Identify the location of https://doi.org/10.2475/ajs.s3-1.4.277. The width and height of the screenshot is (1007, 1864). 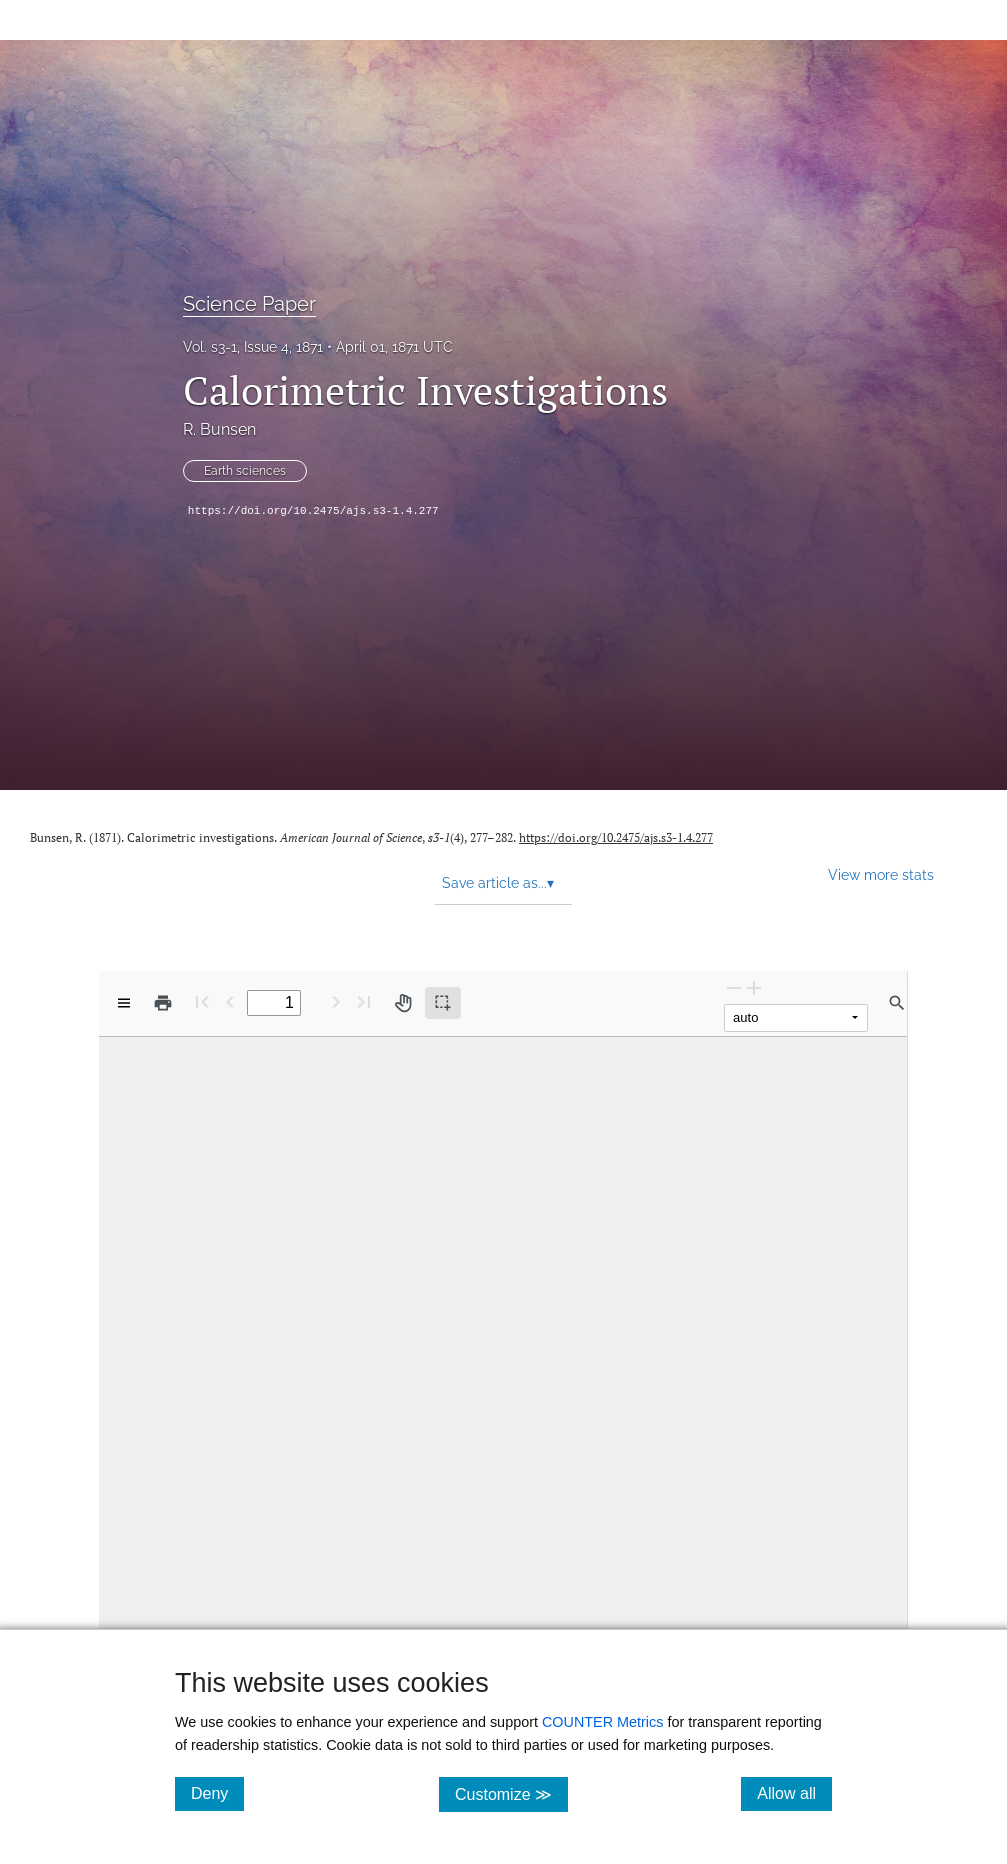
(313, 511).